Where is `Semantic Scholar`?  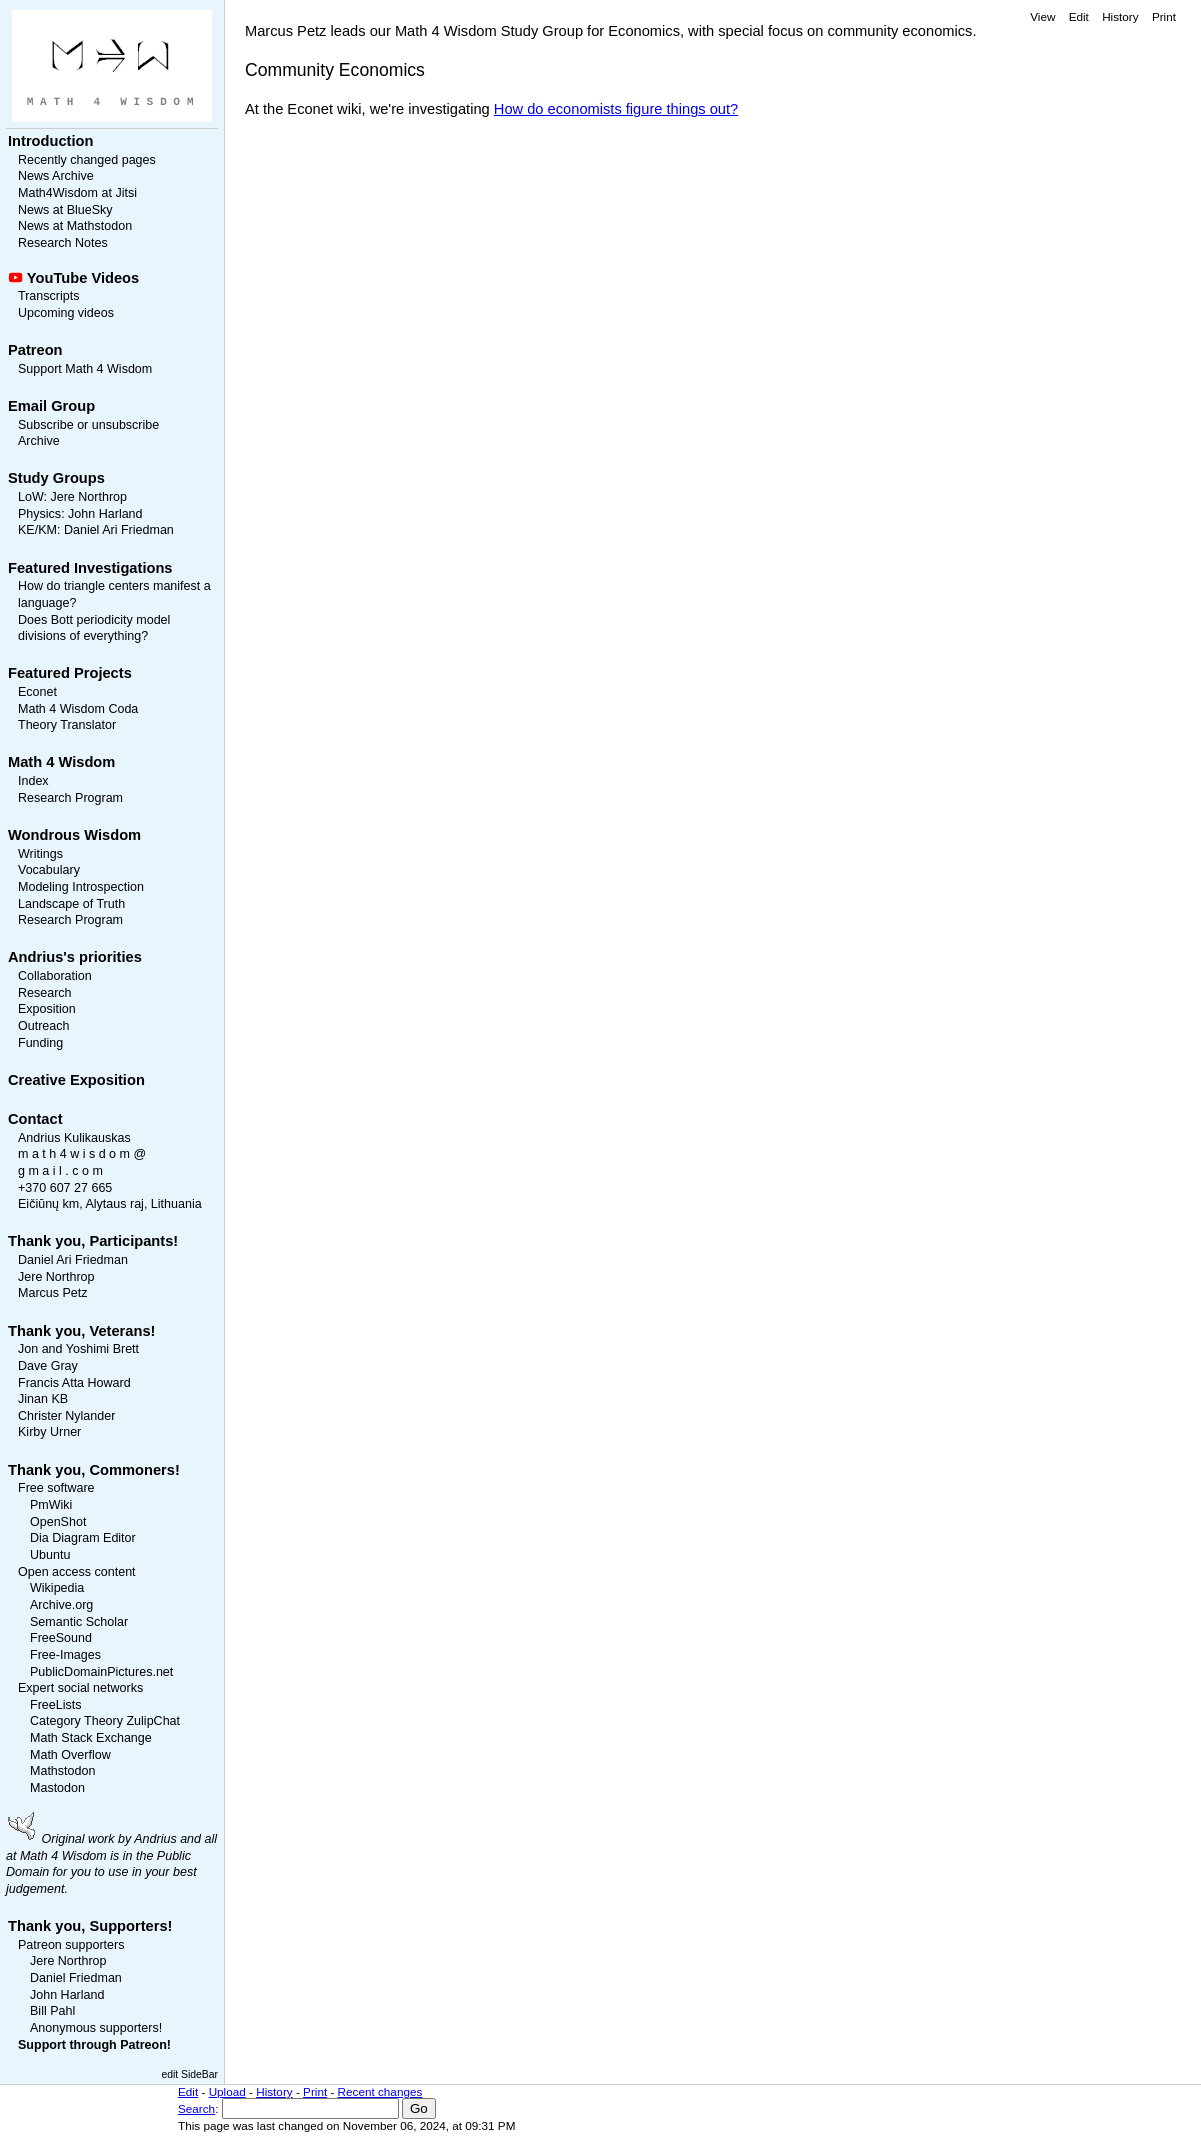 Semantic Scholar is located at coordinates (79, 1622).